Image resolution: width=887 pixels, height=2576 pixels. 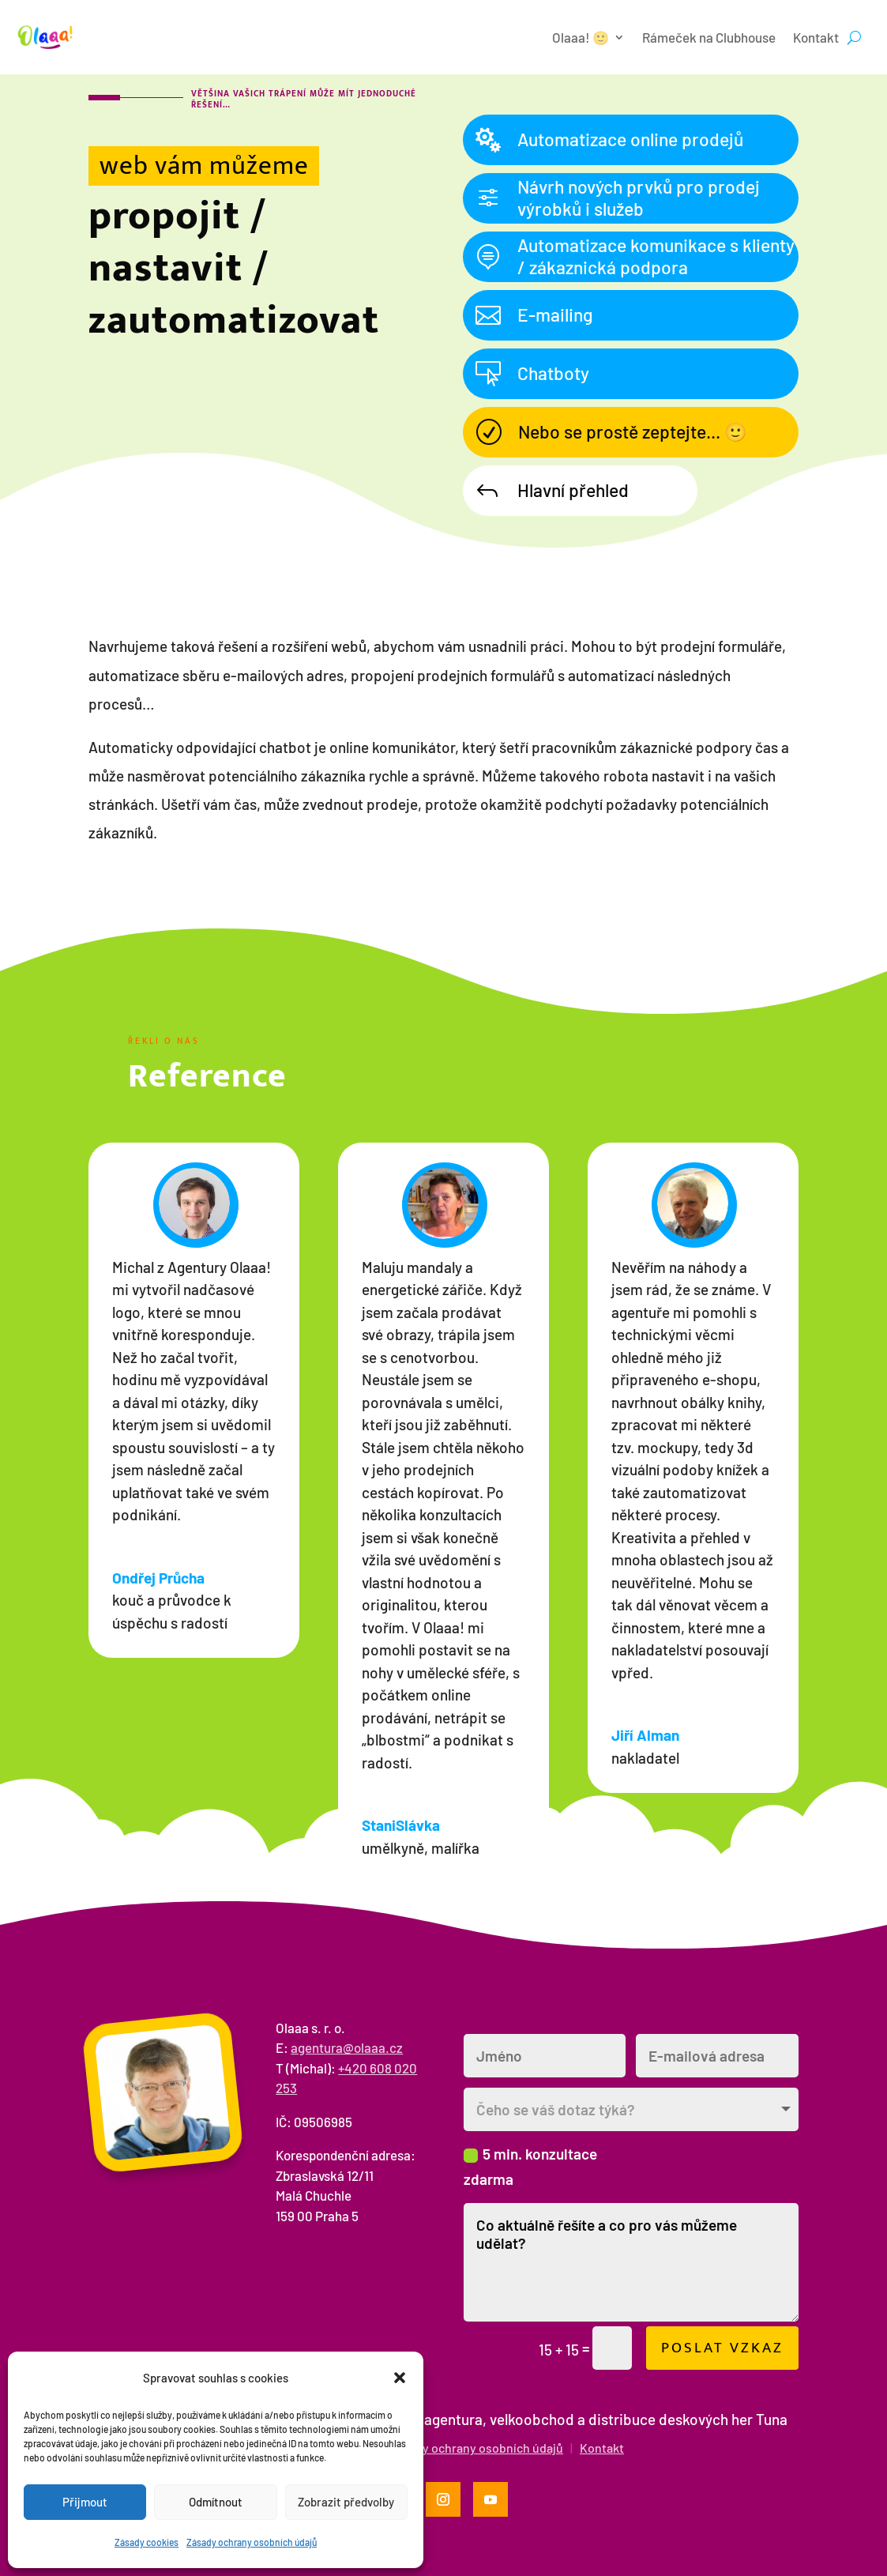 What do you see at coordinates (816, 37) in the screenshot?
I see `Kontakt` at bounding box center [816, 37].